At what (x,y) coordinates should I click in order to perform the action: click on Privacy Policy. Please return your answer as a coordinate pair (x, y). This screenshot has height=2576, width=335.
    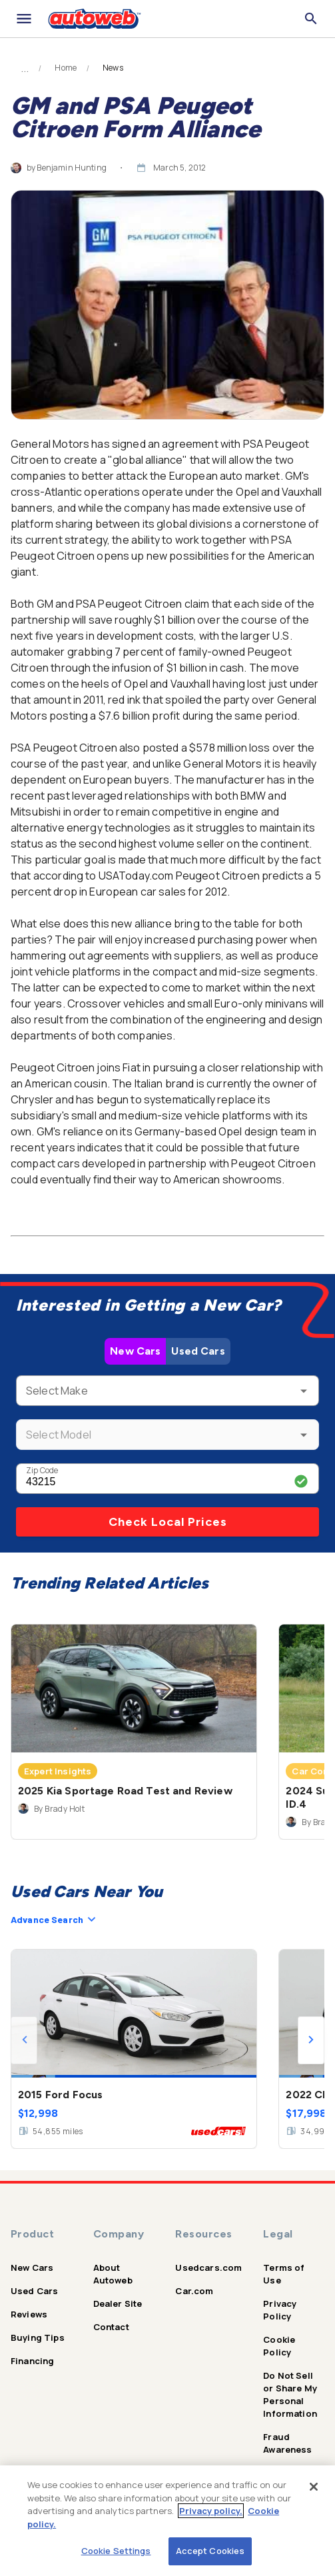
    Looking at the image, I should click on (279, 2309).